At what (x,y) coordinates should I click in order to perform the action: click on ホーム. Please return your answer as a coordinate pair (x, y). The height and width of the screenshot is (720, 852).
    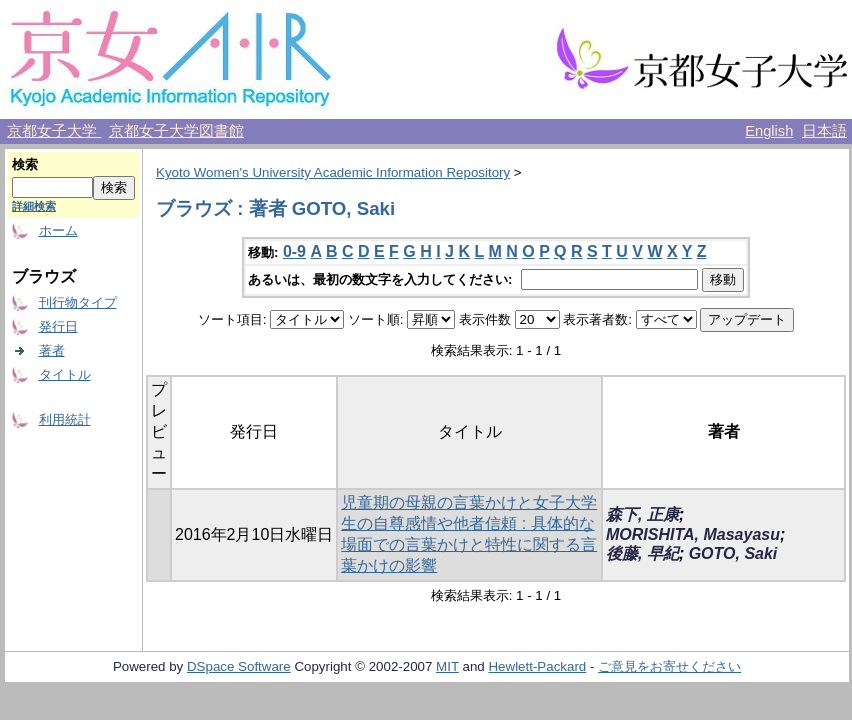
    Looking at the image, I should click on (58, 230).